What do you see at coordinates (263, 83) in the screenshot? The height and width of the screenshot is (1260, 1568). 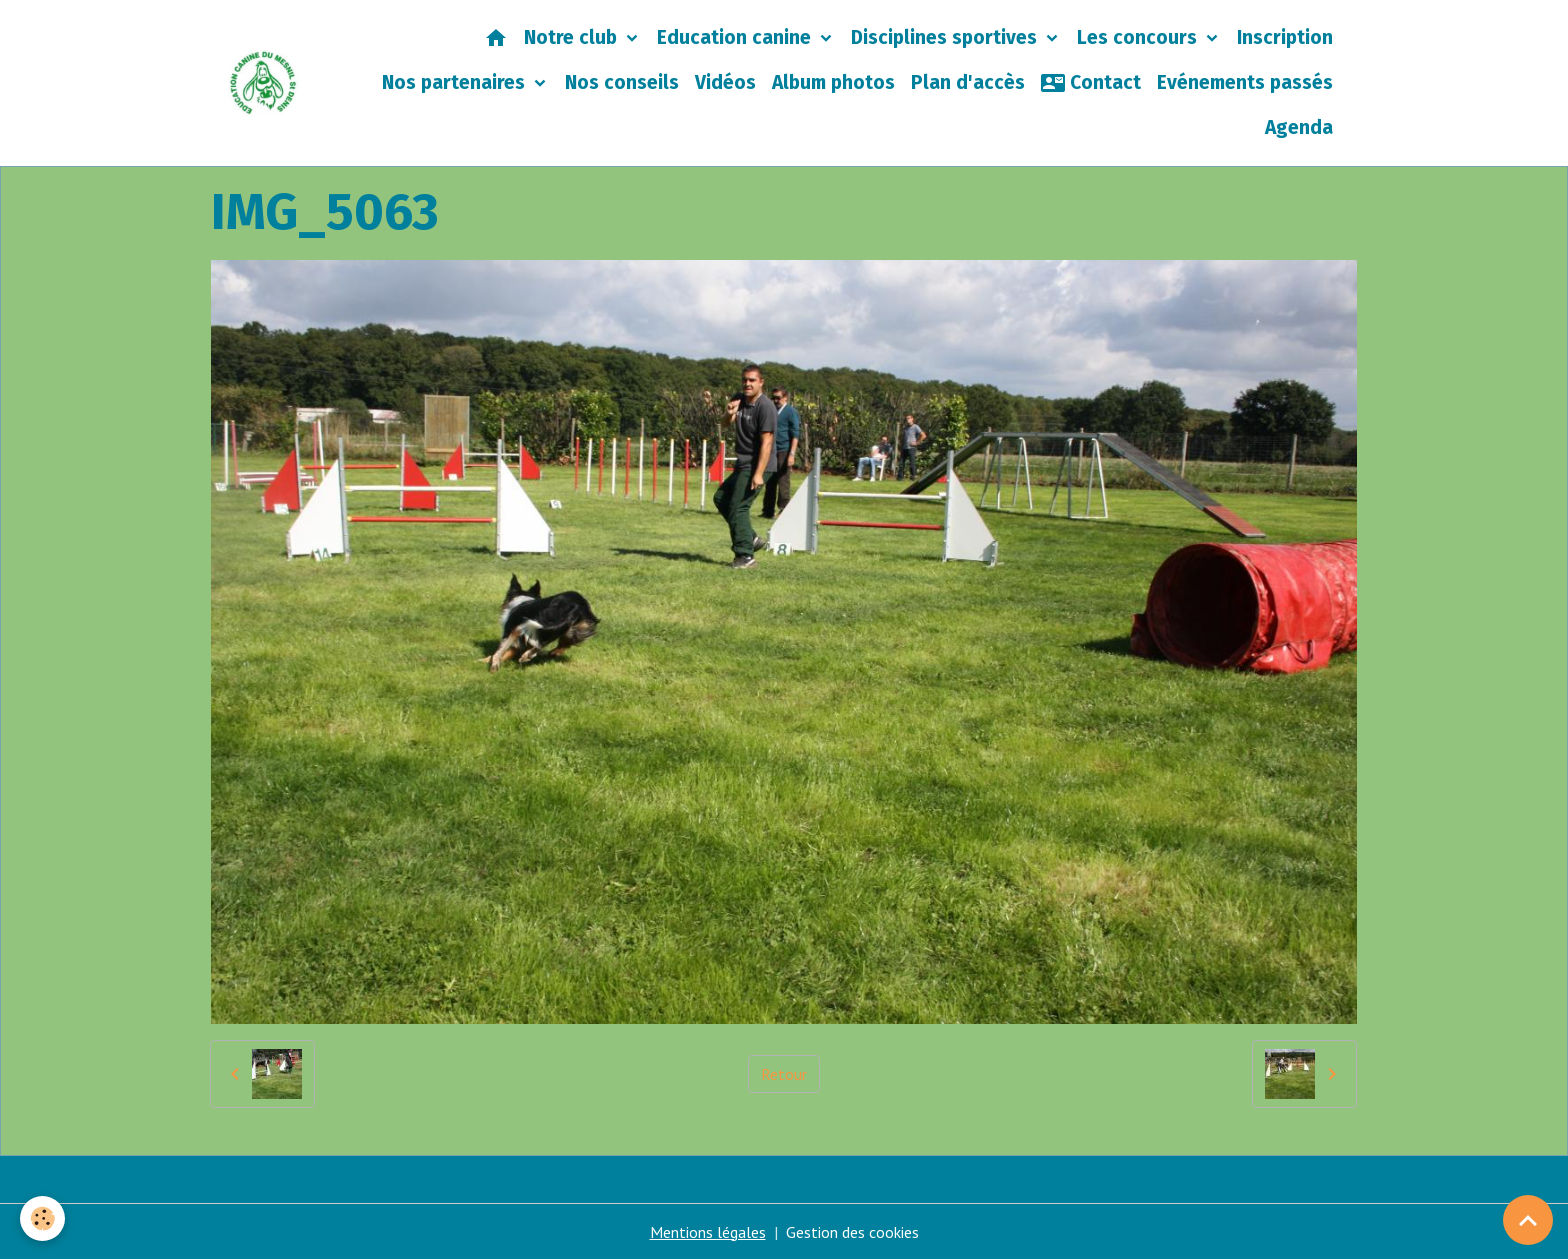 I see `[brand]` at bounding box center [263, 83].